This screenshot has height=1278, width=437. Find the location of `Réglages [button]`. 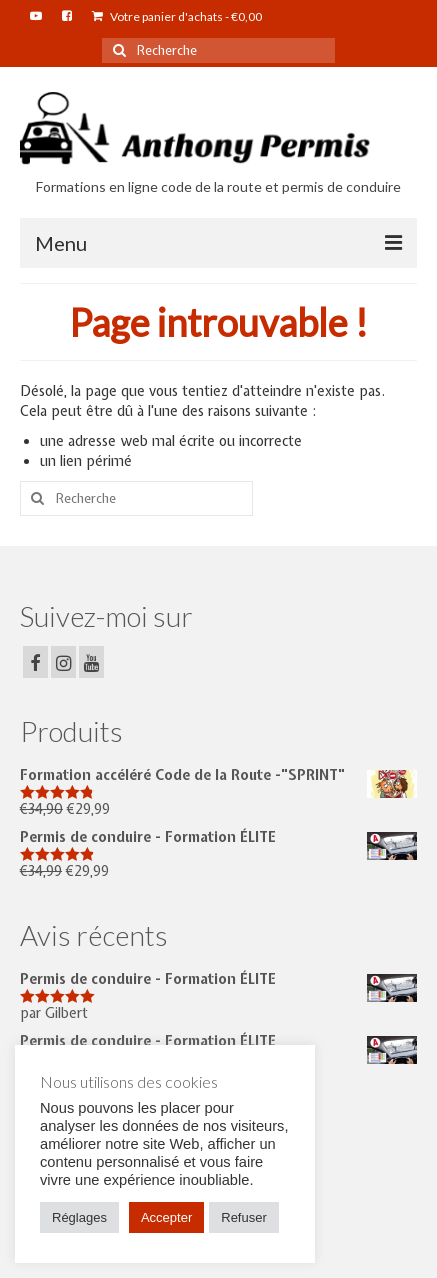

Réglages [button] is located at coordinates (79, 1217).